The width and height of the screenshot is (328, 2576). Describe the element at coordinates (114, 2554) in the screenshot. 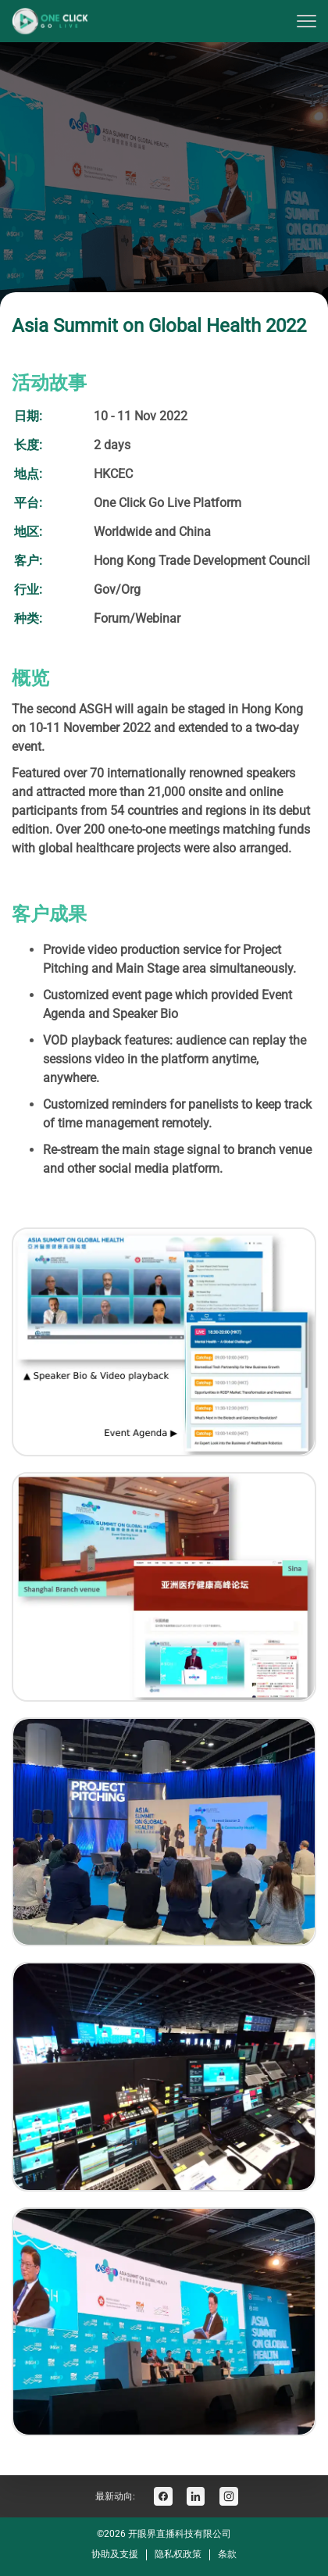

I see `协助及支援` at that location.